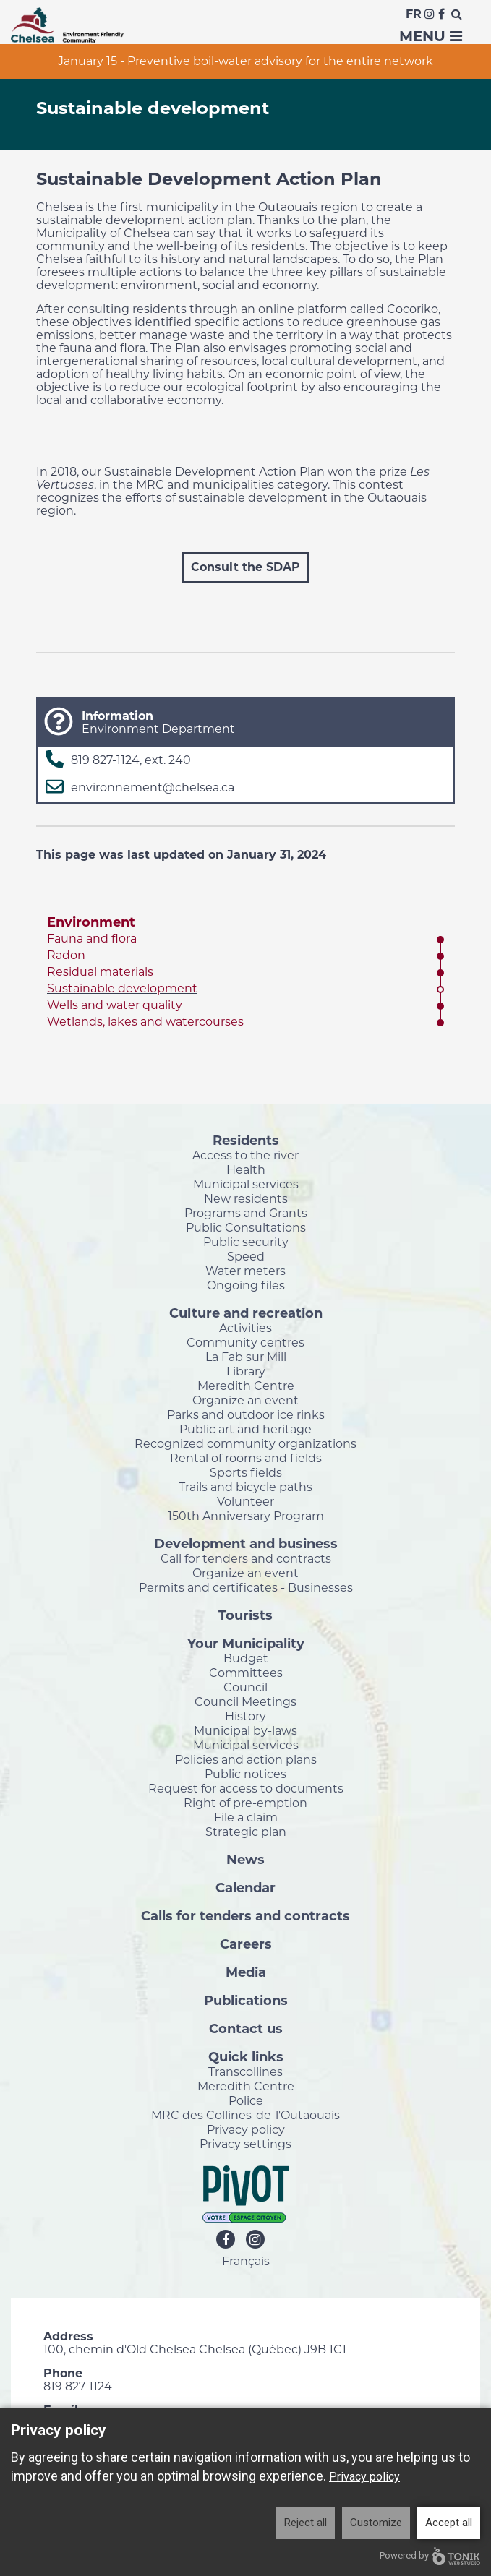  What do you see at coordinates (245, 61) in the screenshot?
I see `January 15 - Preventive boil-water advisory for the entire network` at bounding box center [245, 61].